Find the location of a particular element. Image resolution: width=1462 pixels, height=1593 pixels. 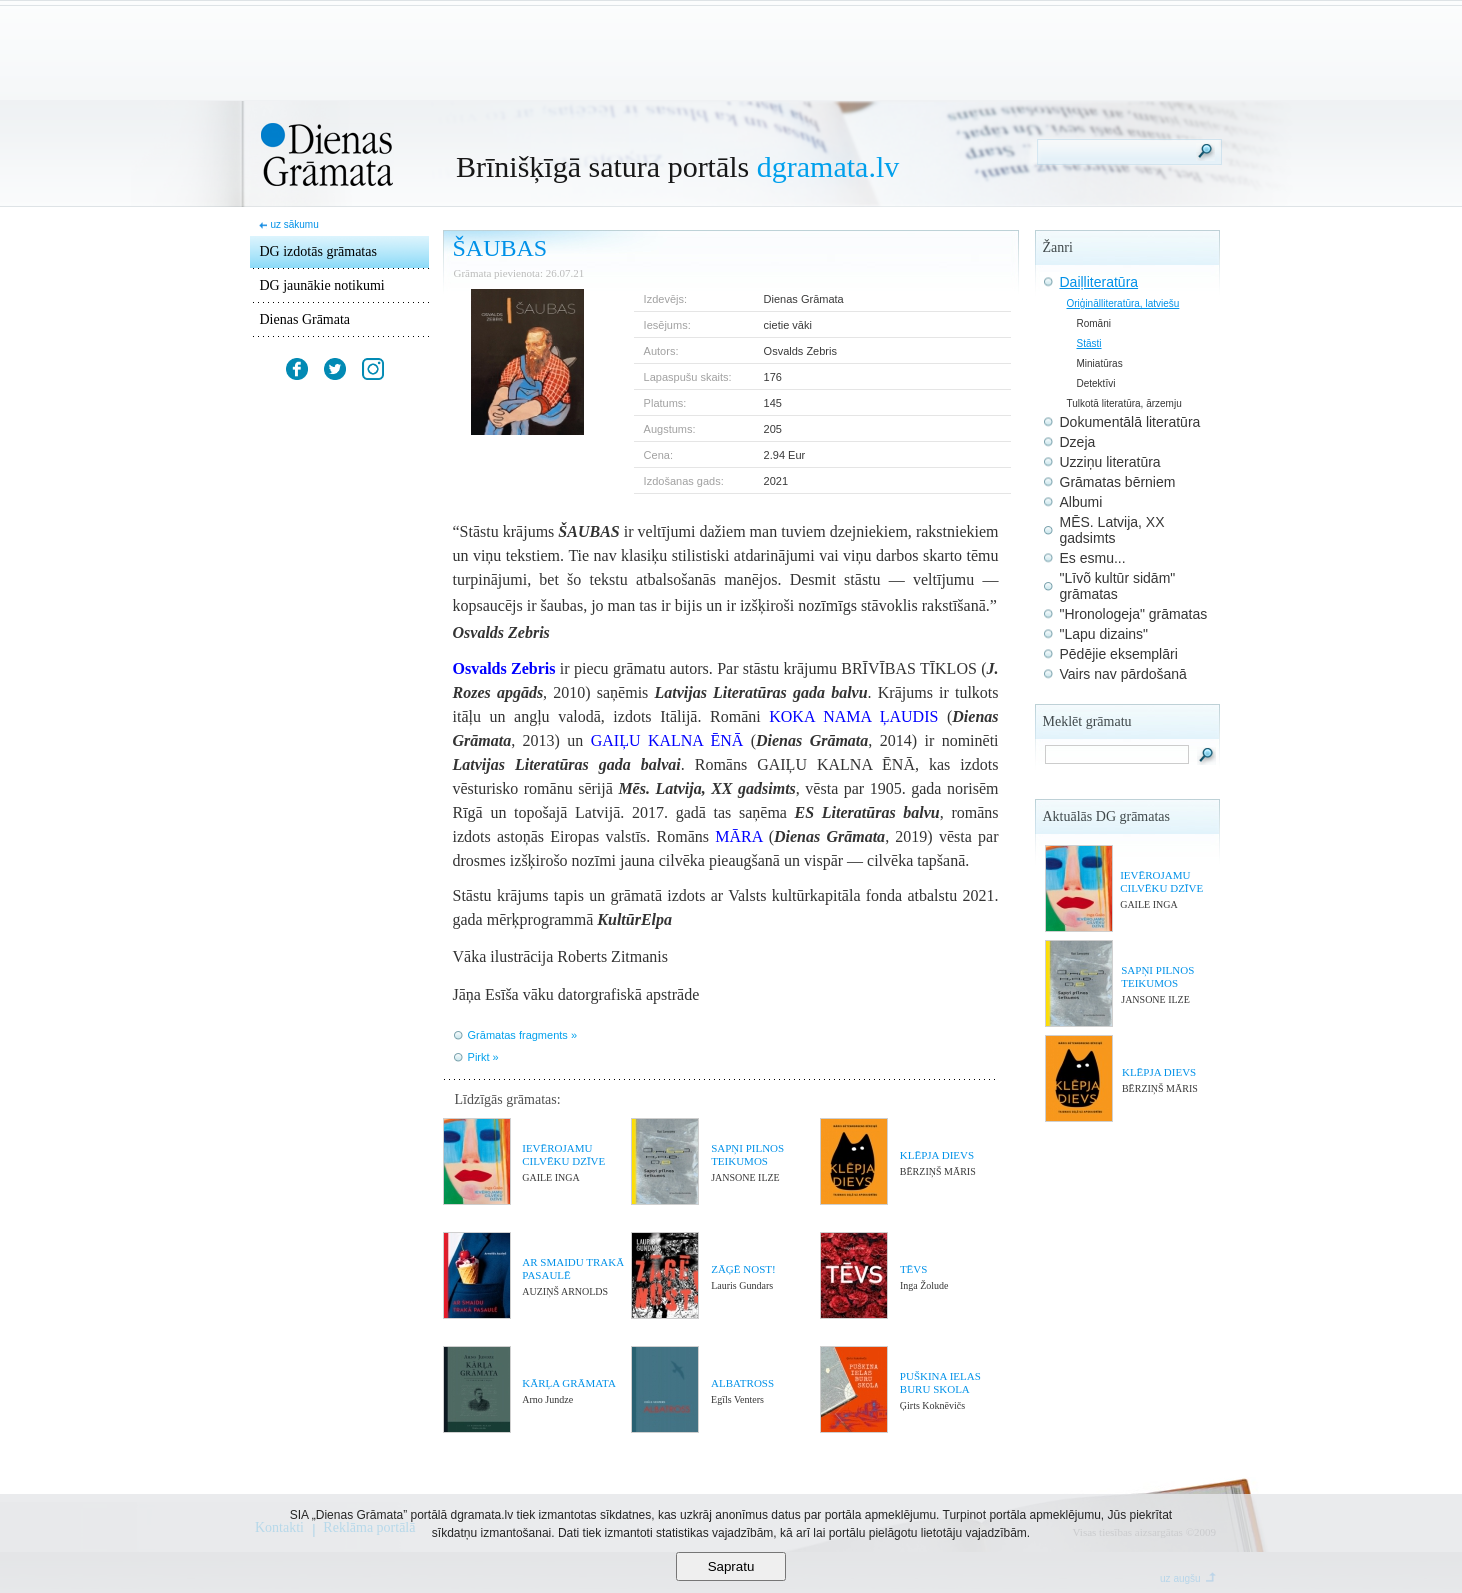

"Lapu dizains" is located at coordinates (1104, 634).